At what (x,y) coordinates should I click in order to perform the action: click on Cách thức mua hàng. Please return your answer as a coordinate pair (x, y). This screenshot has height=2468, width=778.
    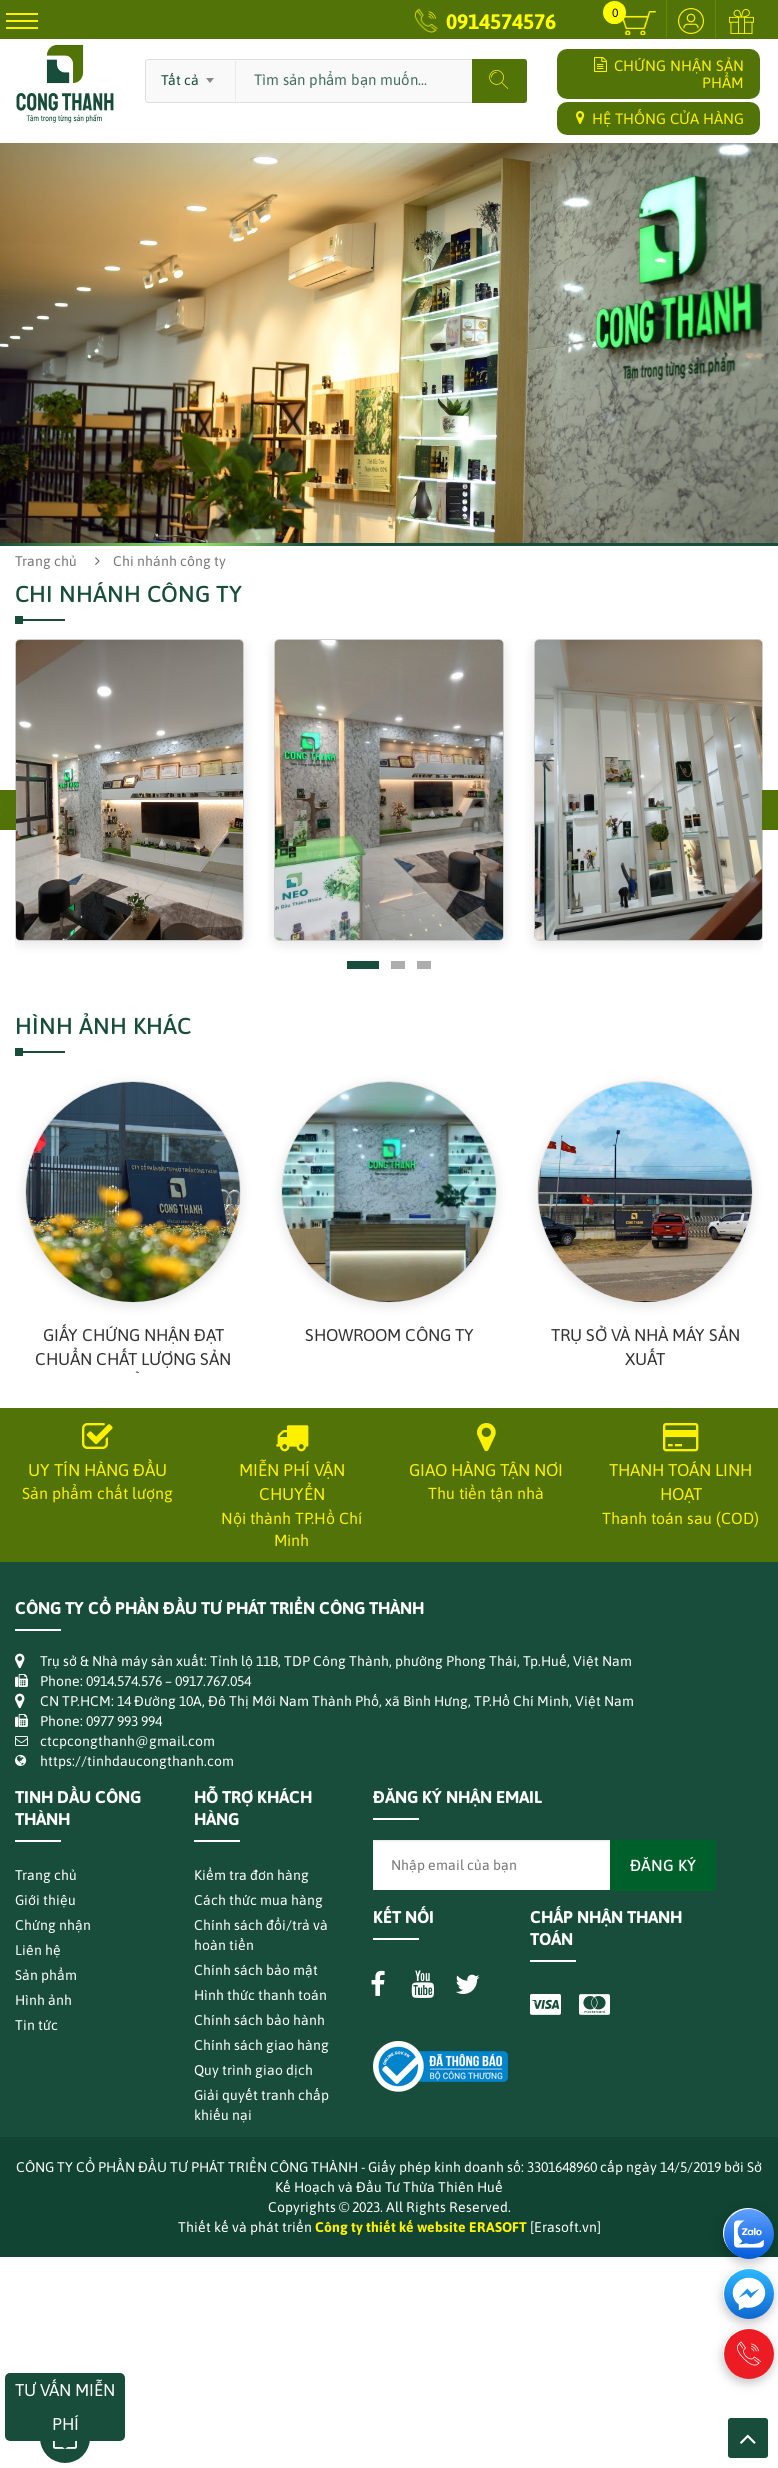
    Looking at the image, I should click on (258, 1900).